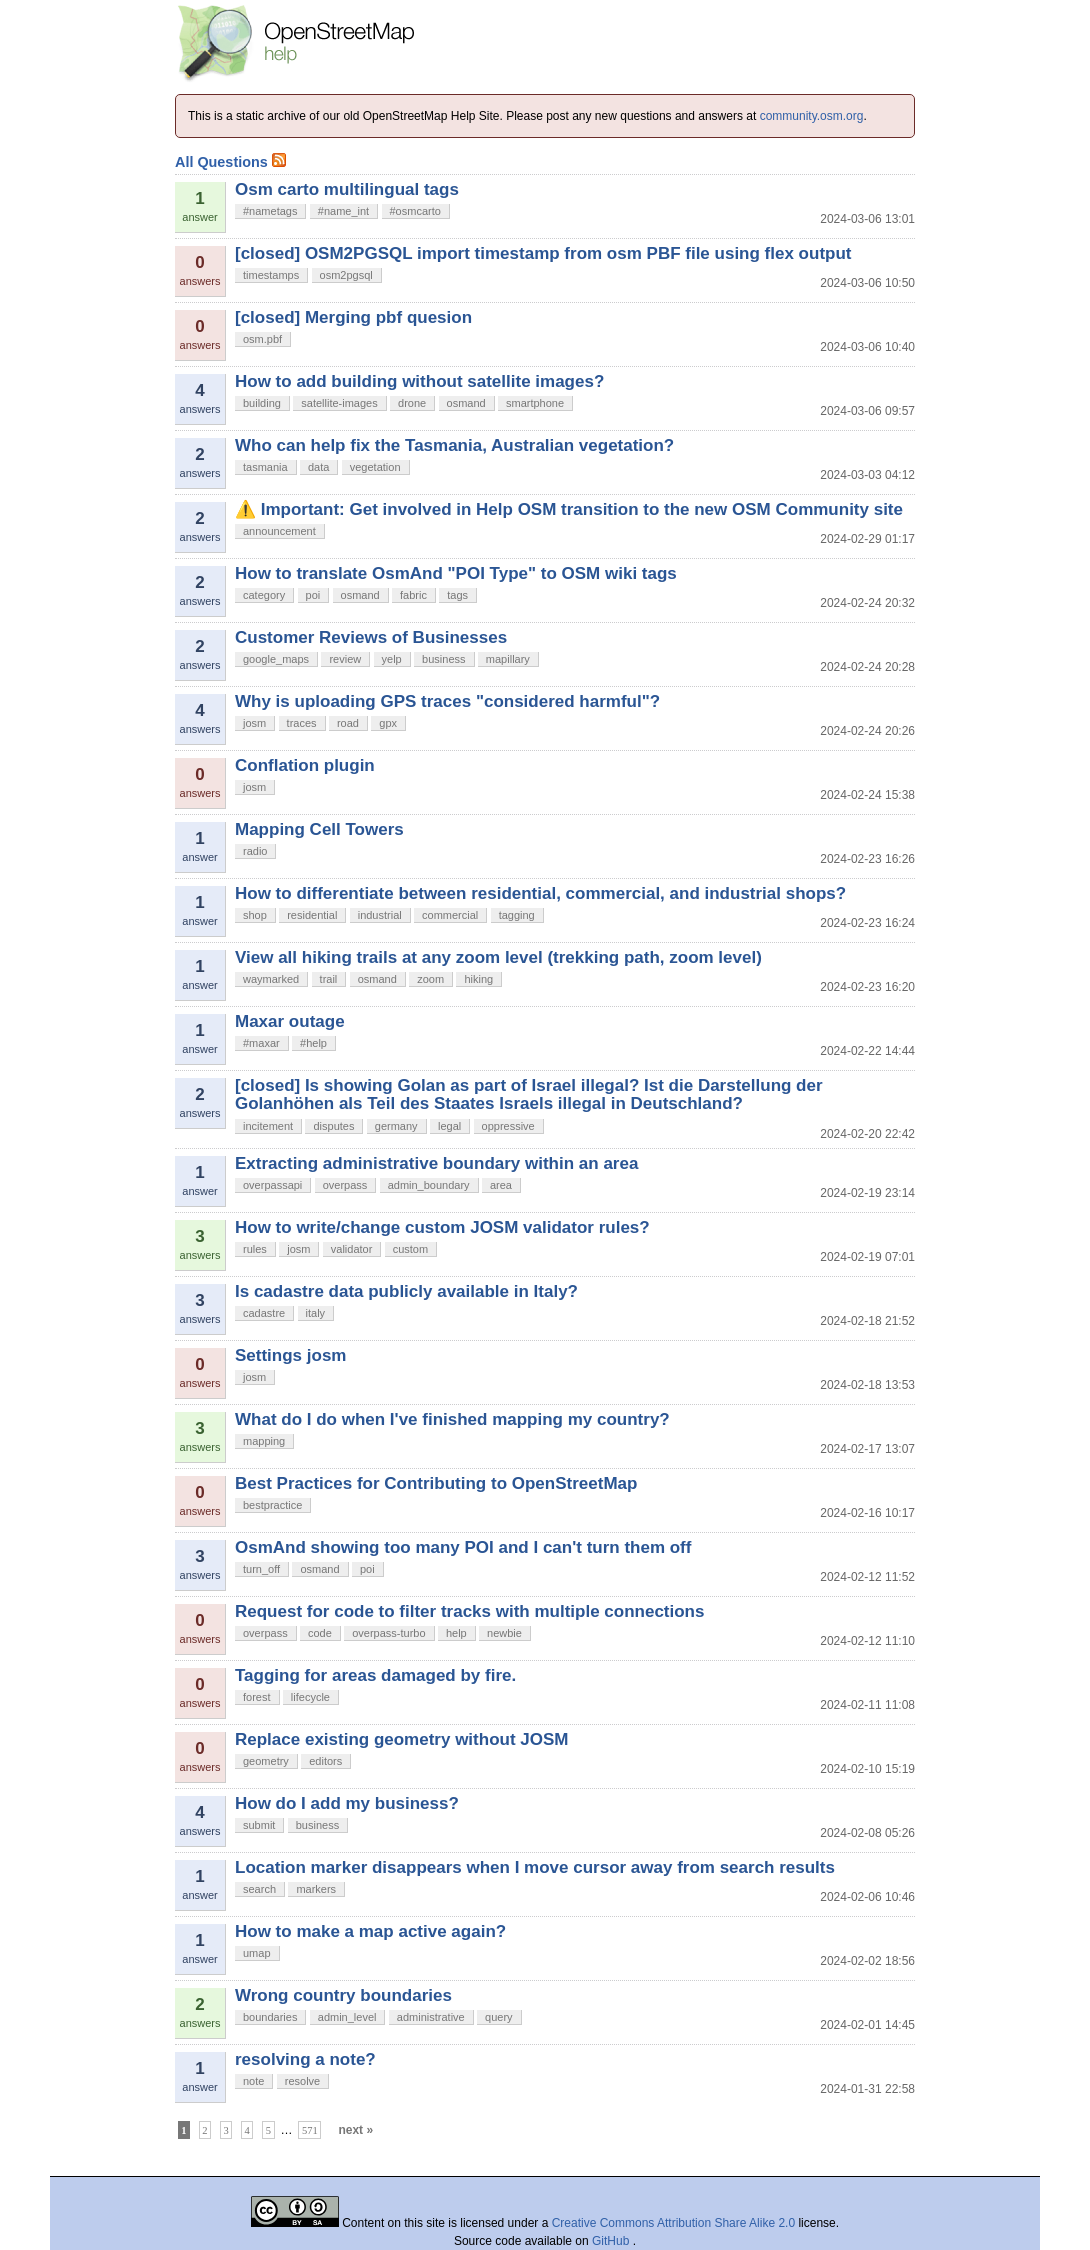 The height and width of the screenshot is (2250, 1090). What do you see at coordinates (454, 445) in the screenshot?
I see `Who can help fix the Tasmania, Australian vegetation?` at bounding box center [454, 445].